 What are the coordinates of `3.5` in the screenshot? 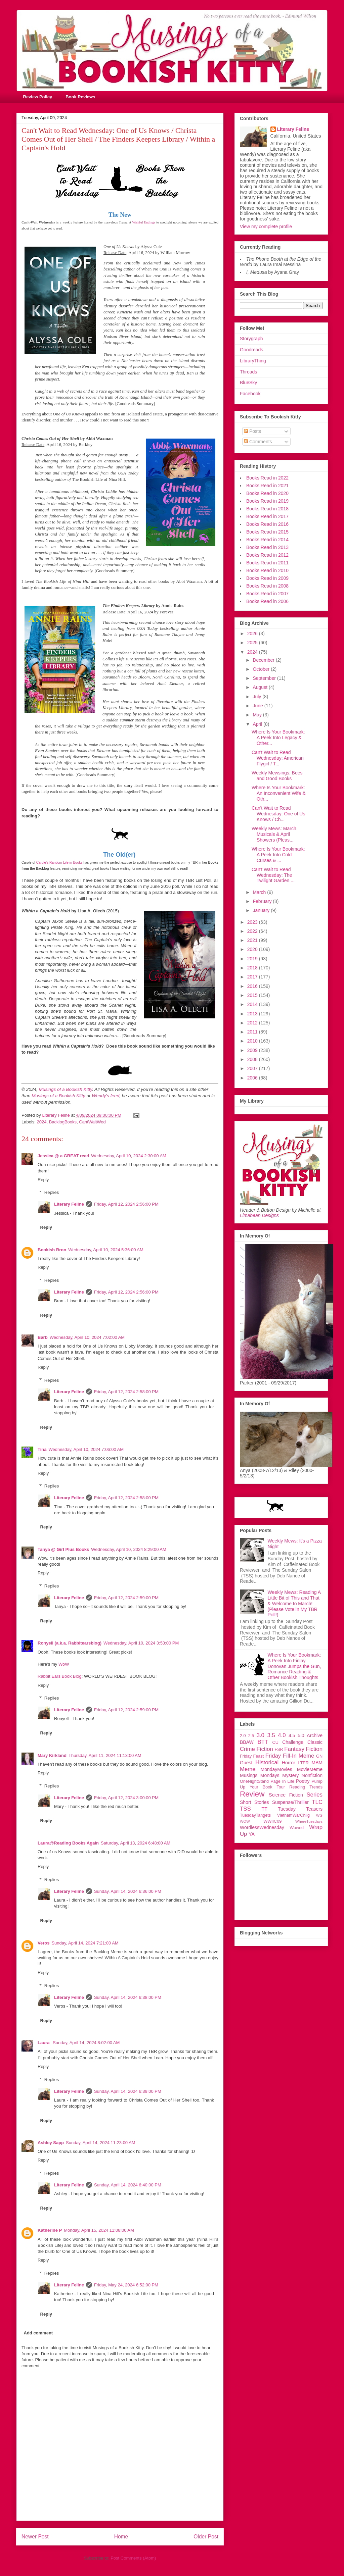 It's located at (271, 1735).